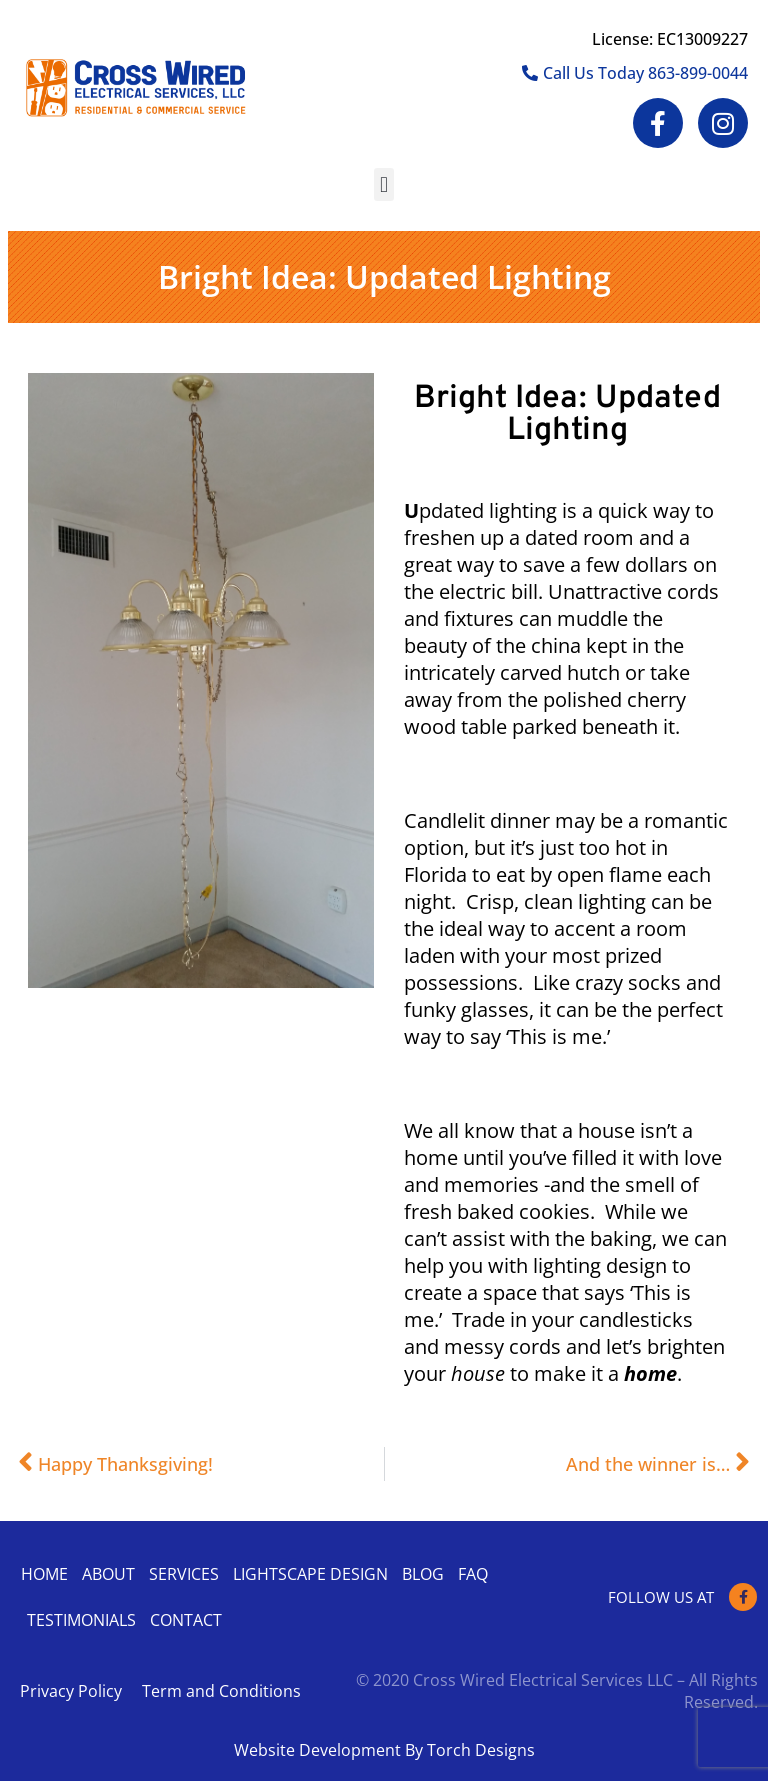 This screenshot has height=1781, width=768. I want to click on About, so click(108, 1574).